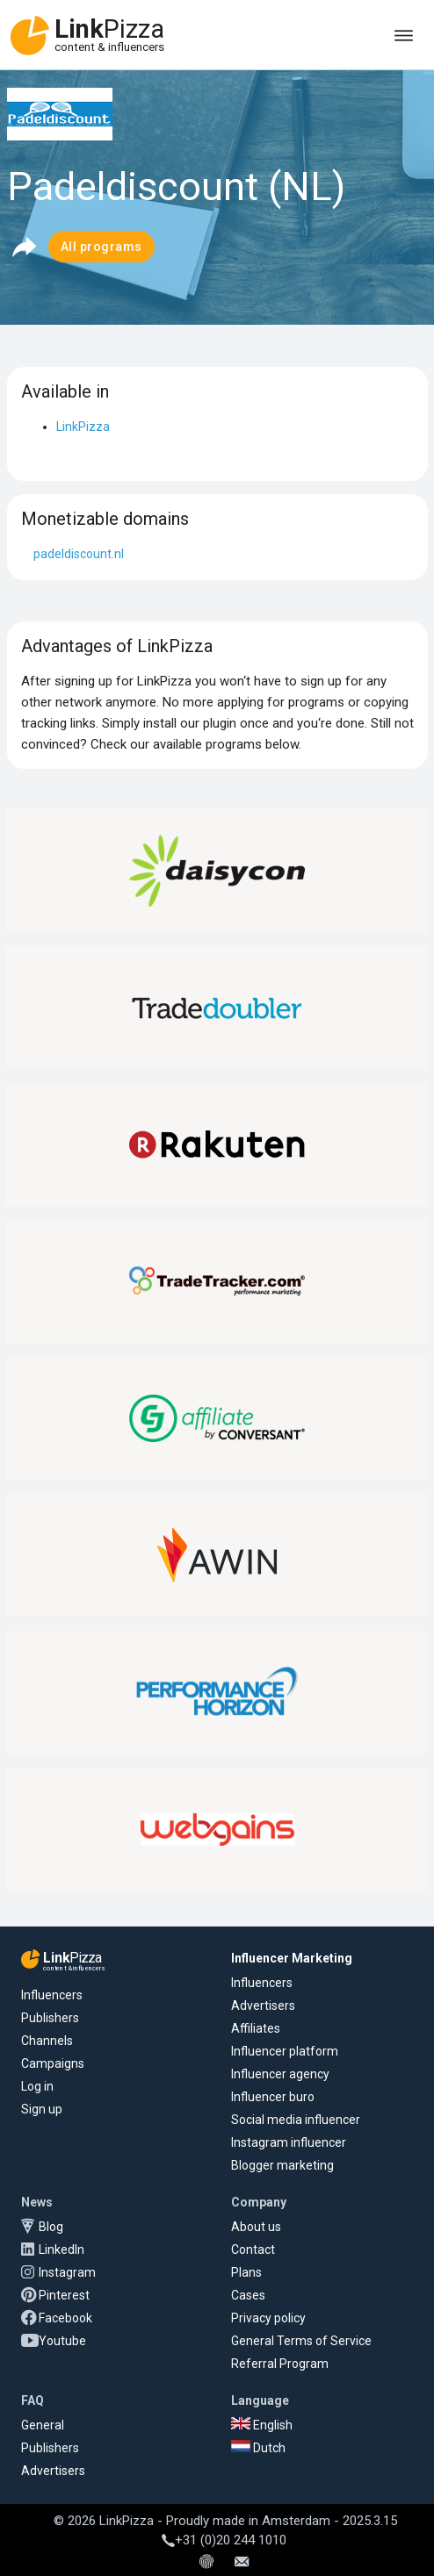 The width and height of the screenshot is (434, 2576). What do you see at coordinates (253, 2249) in the screenshot?
I see `Contact` at bounding box center [253, 2249].